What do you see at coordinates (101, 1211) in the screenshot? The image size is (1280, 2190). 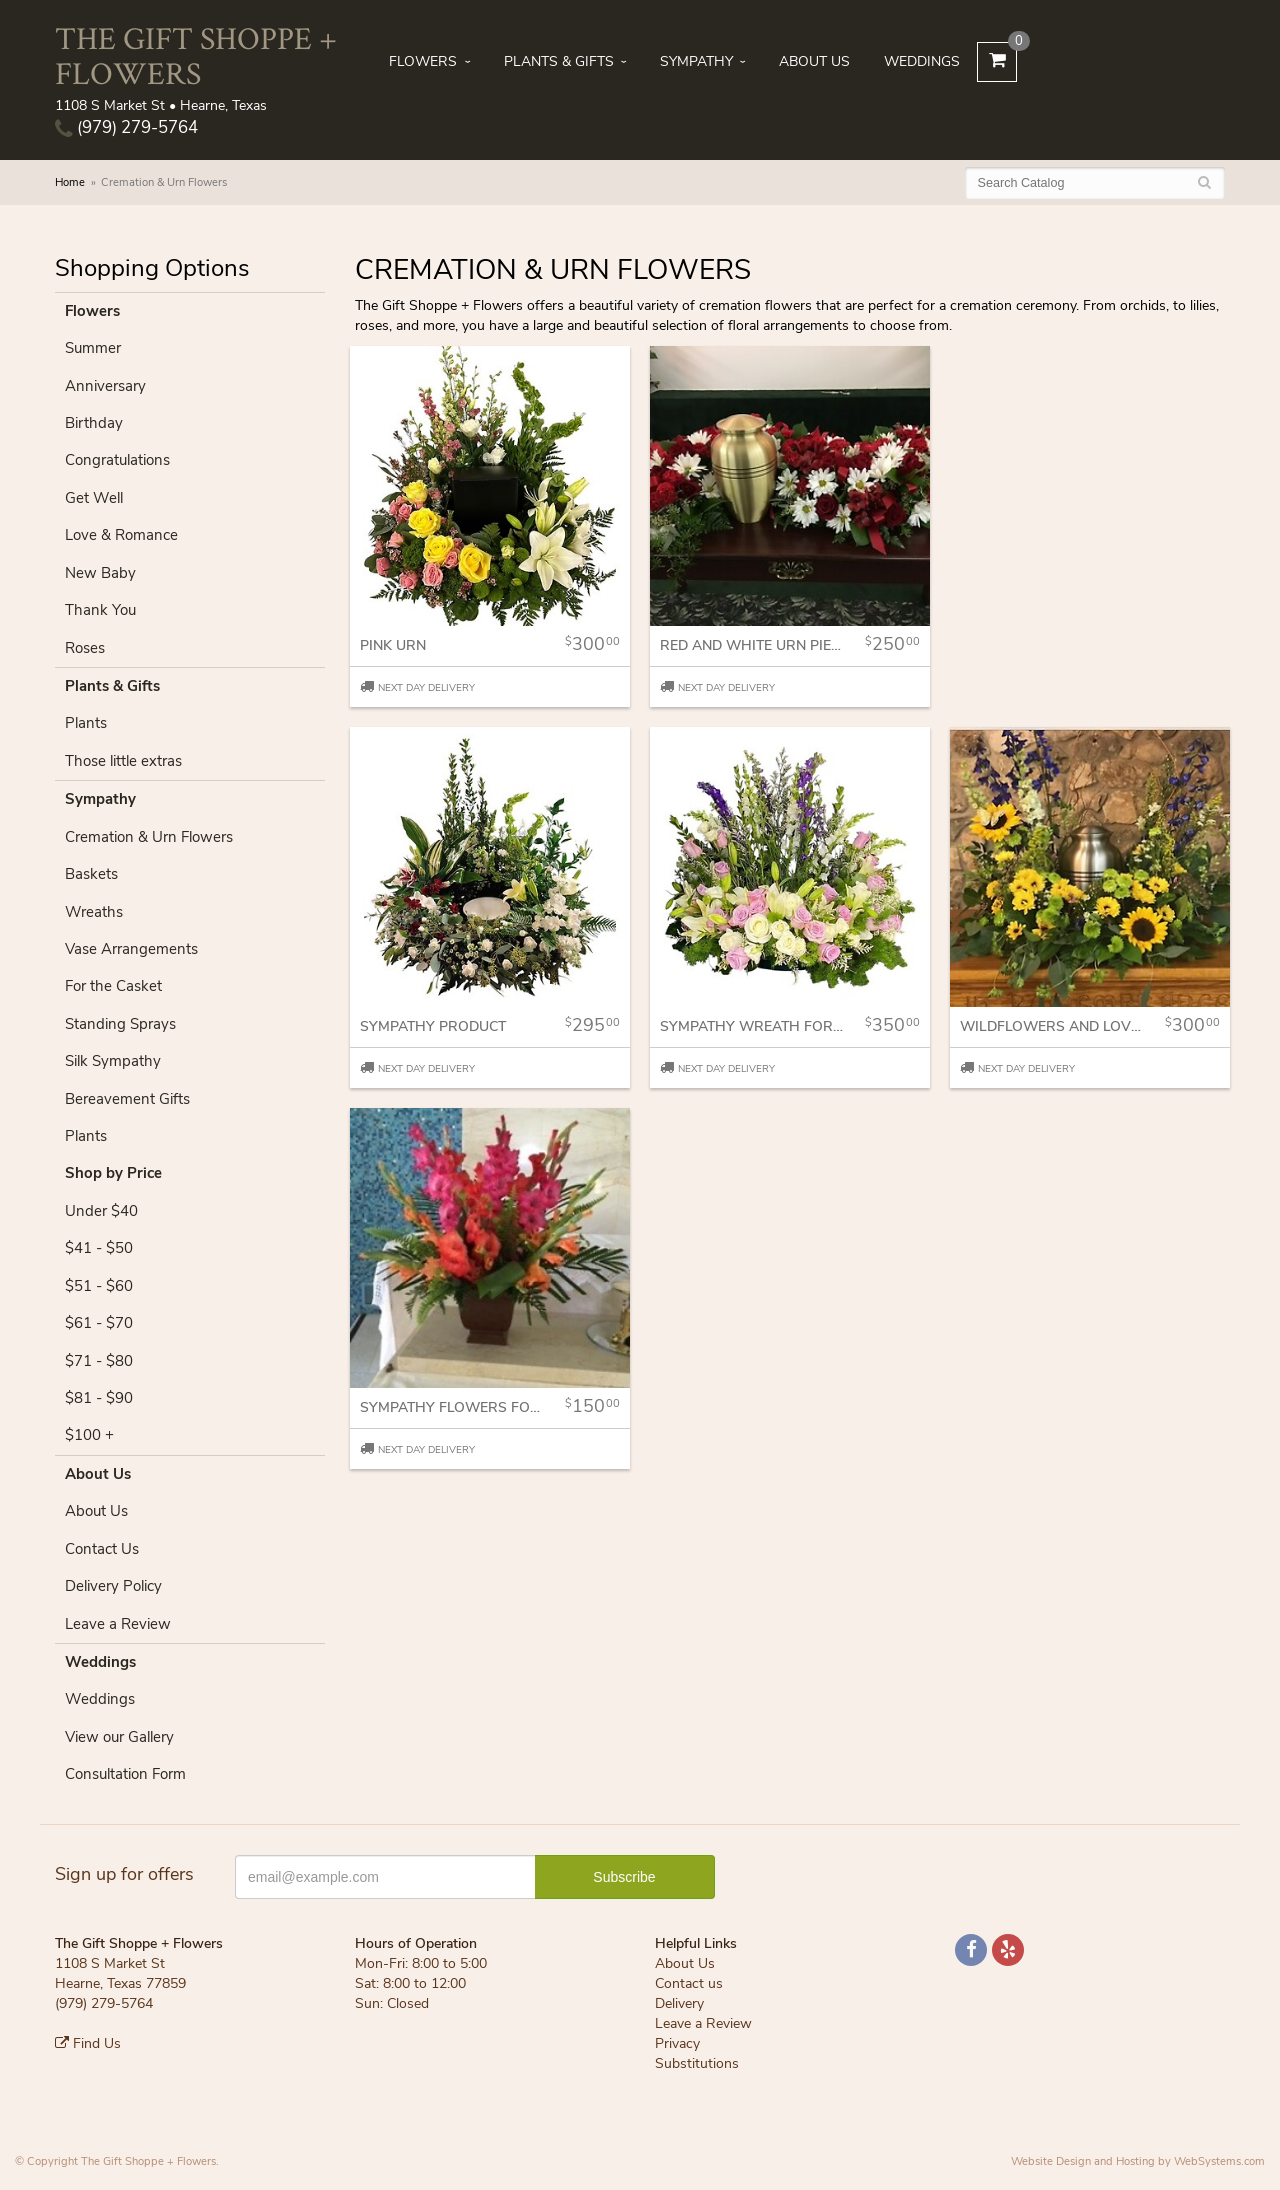 I see `Under $40` at bounding box center [101, 1211].